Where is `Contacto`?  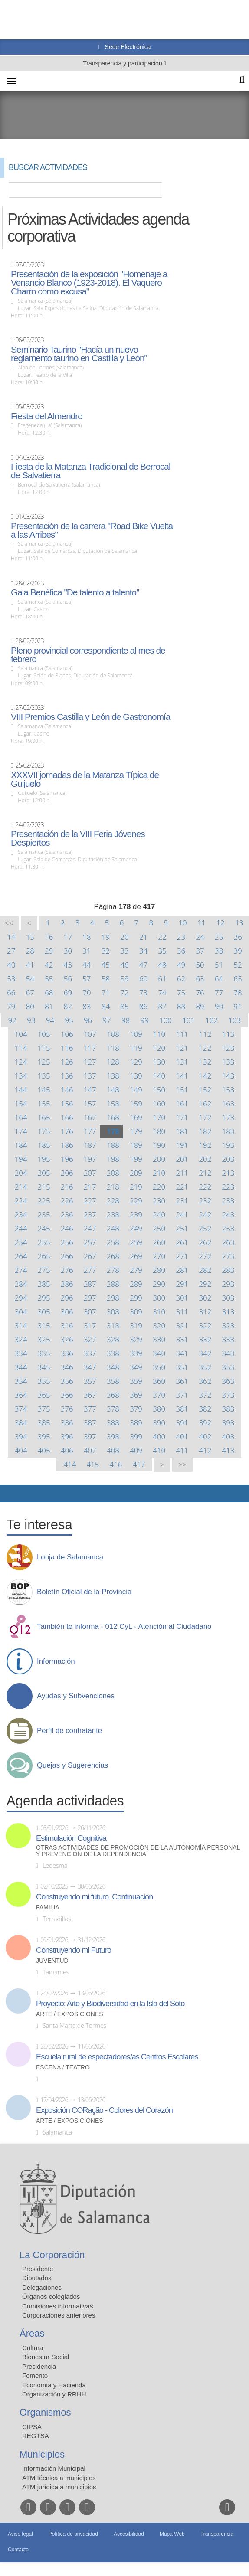
Contacto is located at coordinates (18, 2550).